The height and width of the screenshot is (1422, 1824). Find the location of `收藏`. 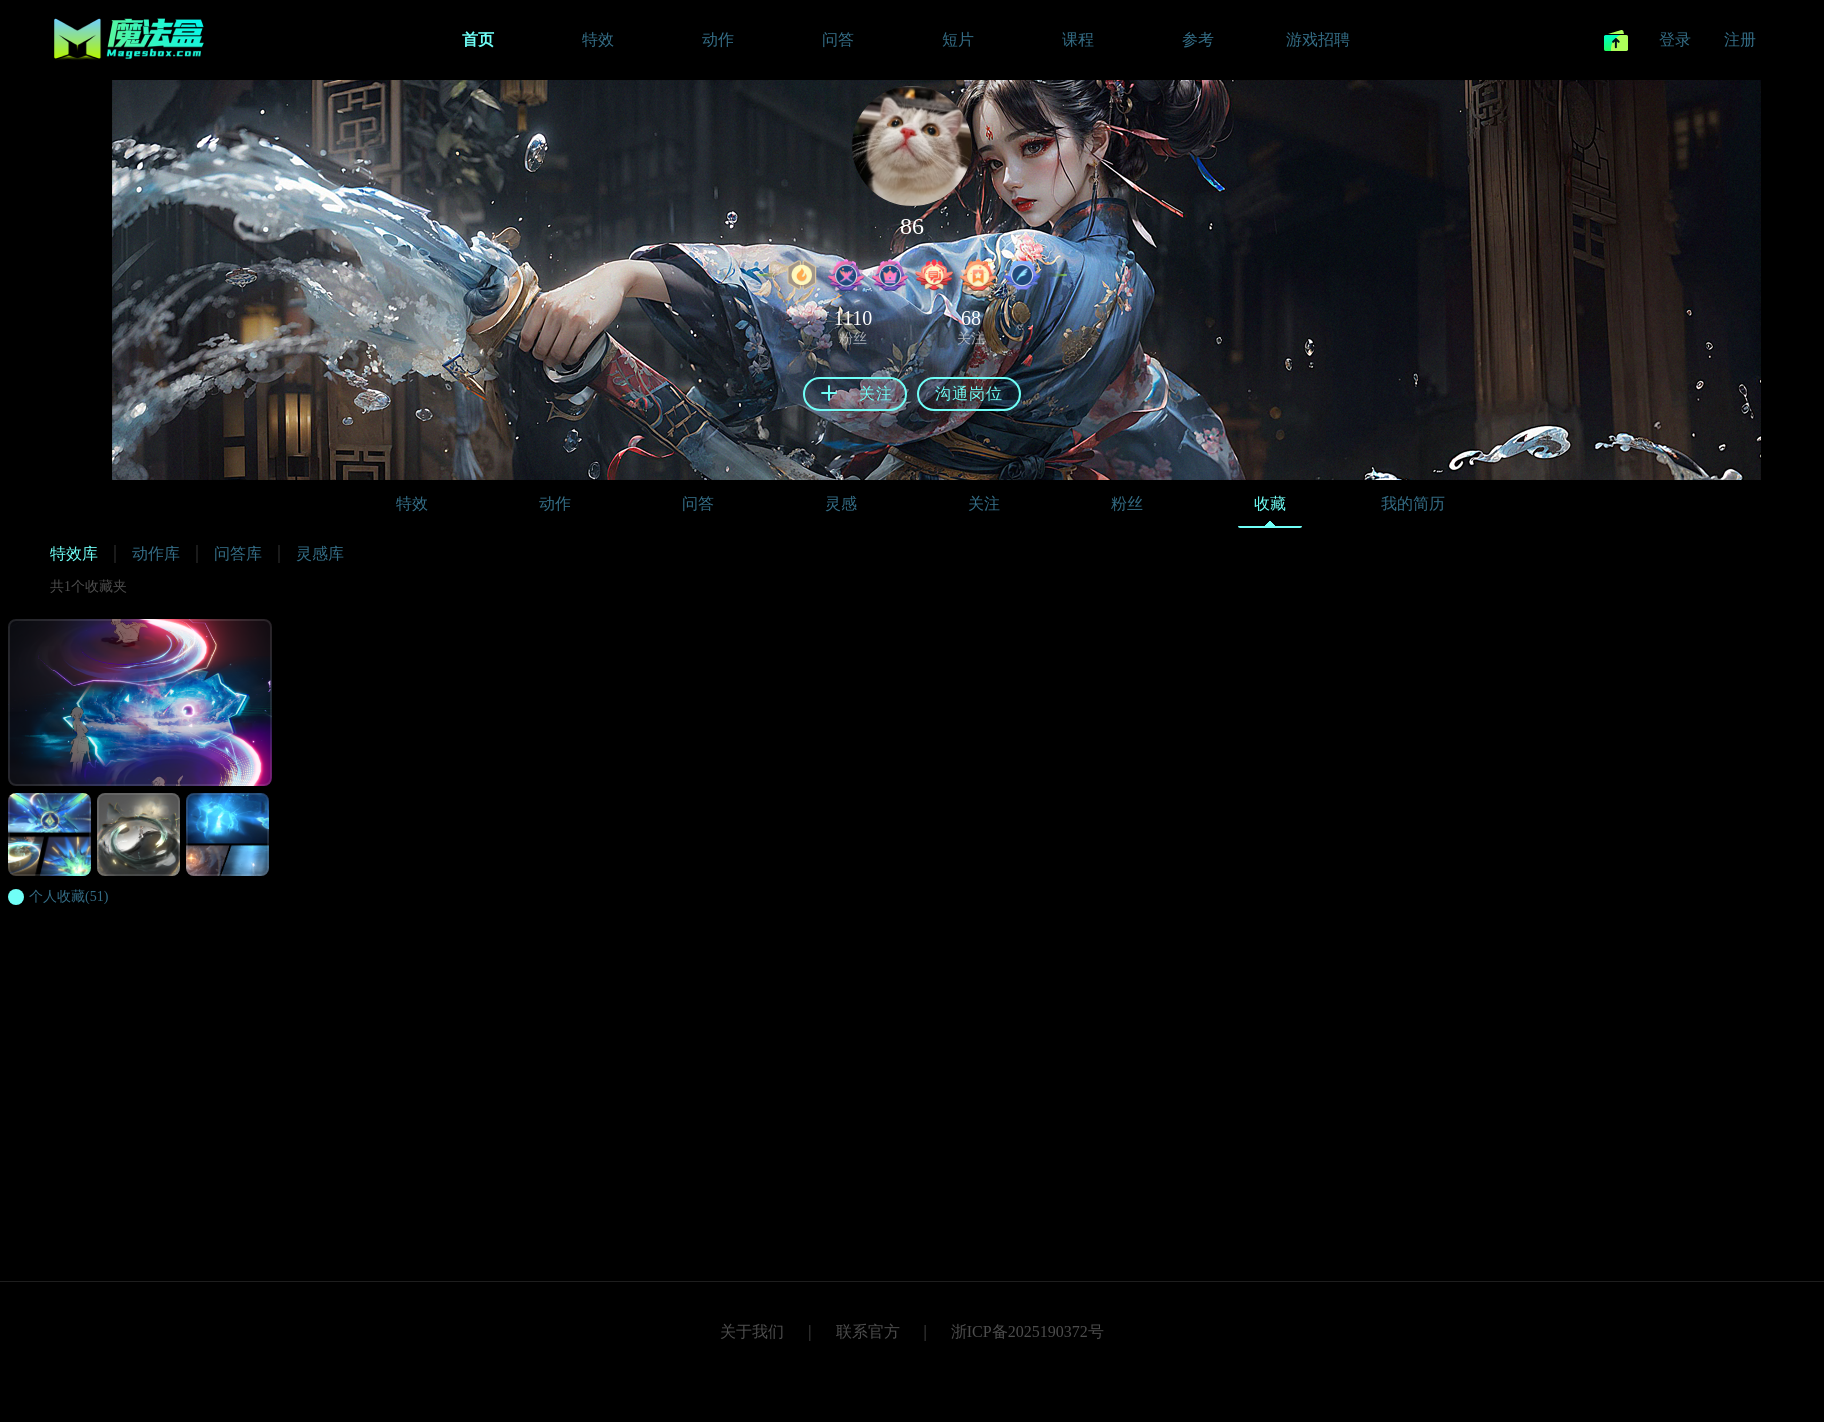

收藏 is located at coordinates (1270, 508).